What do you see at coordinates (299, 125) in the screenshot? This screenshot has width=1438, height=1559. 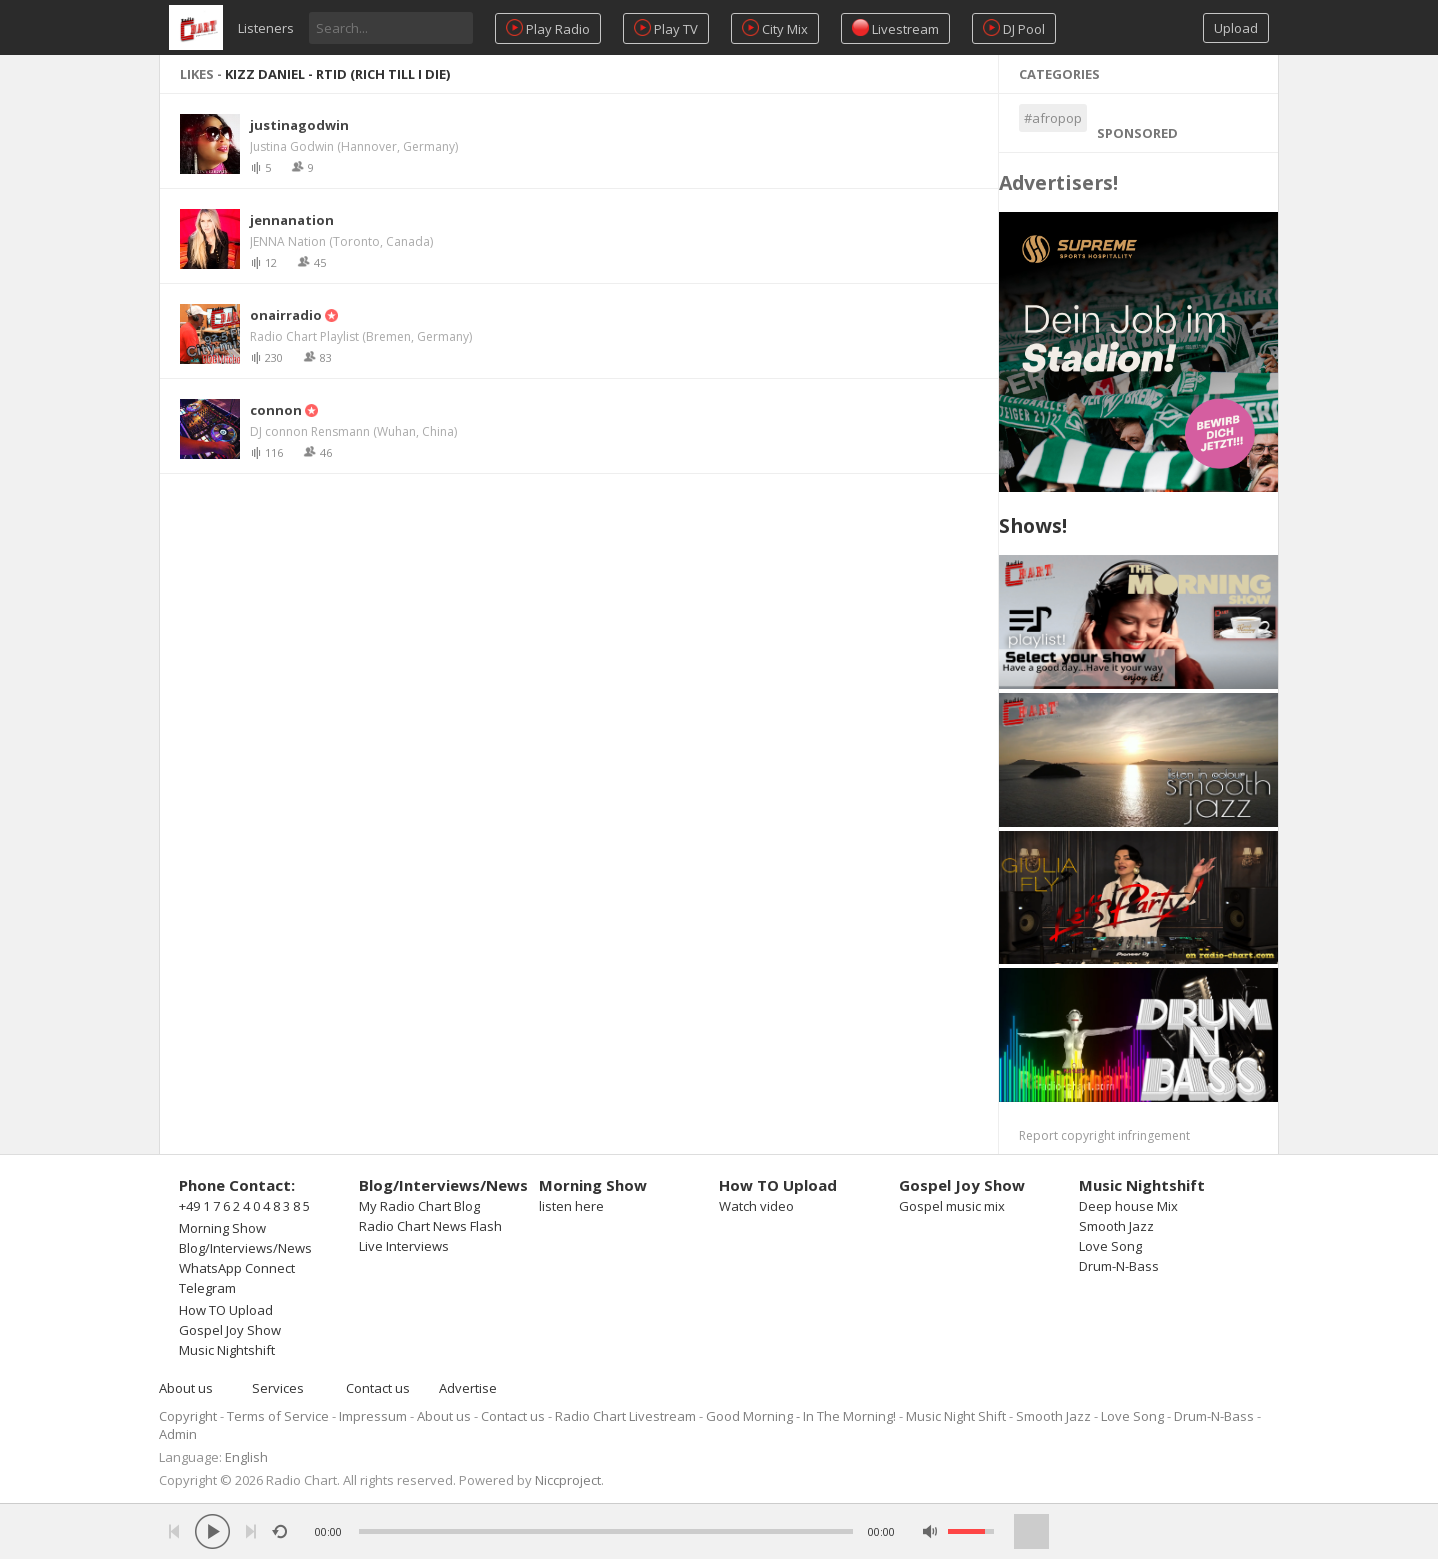 I see `justinagodwin` at bounding box center [299, 125].